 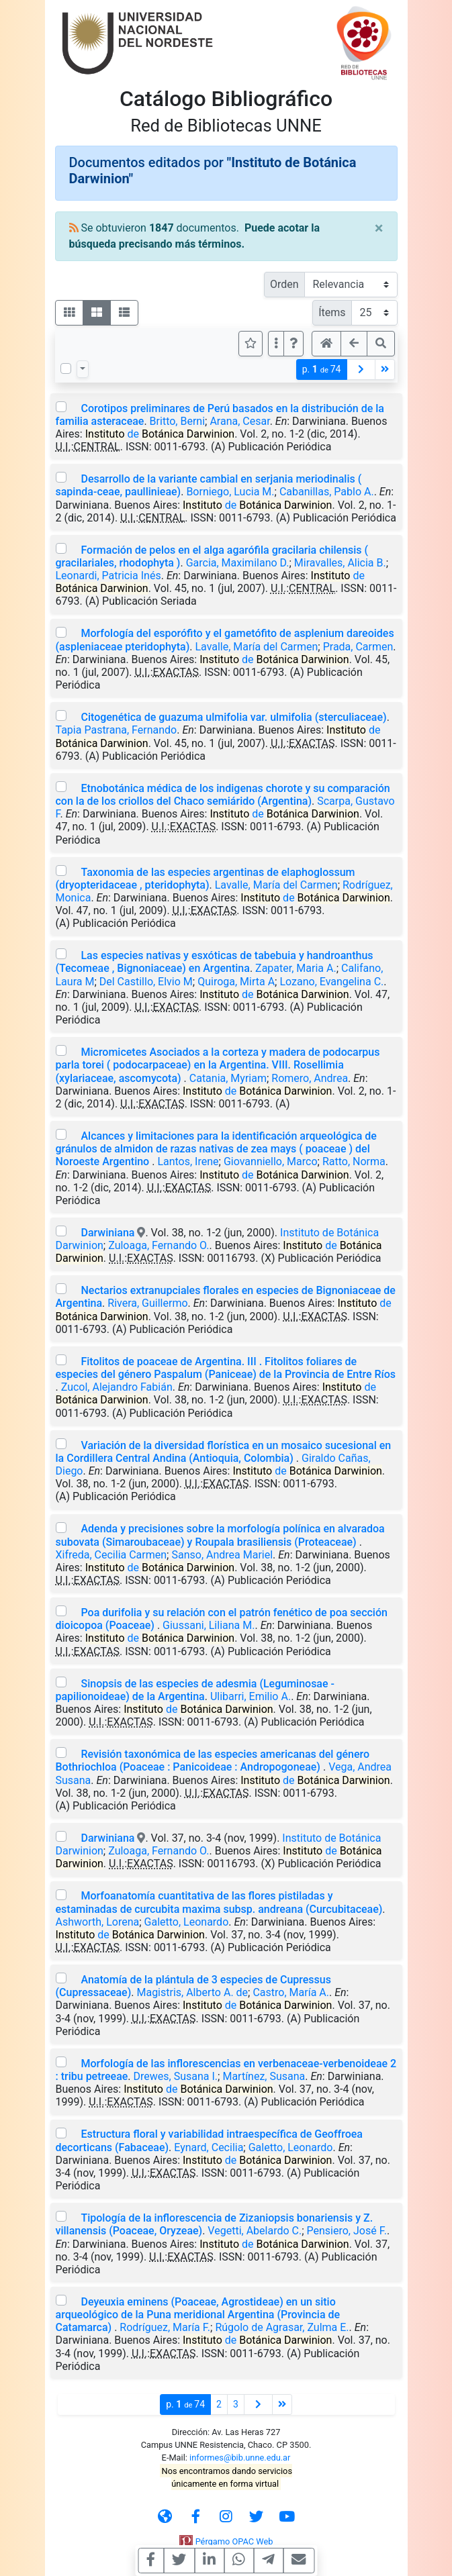 I want to click on Tapia Pastrana, Fernando, so click(x=116, y=730).